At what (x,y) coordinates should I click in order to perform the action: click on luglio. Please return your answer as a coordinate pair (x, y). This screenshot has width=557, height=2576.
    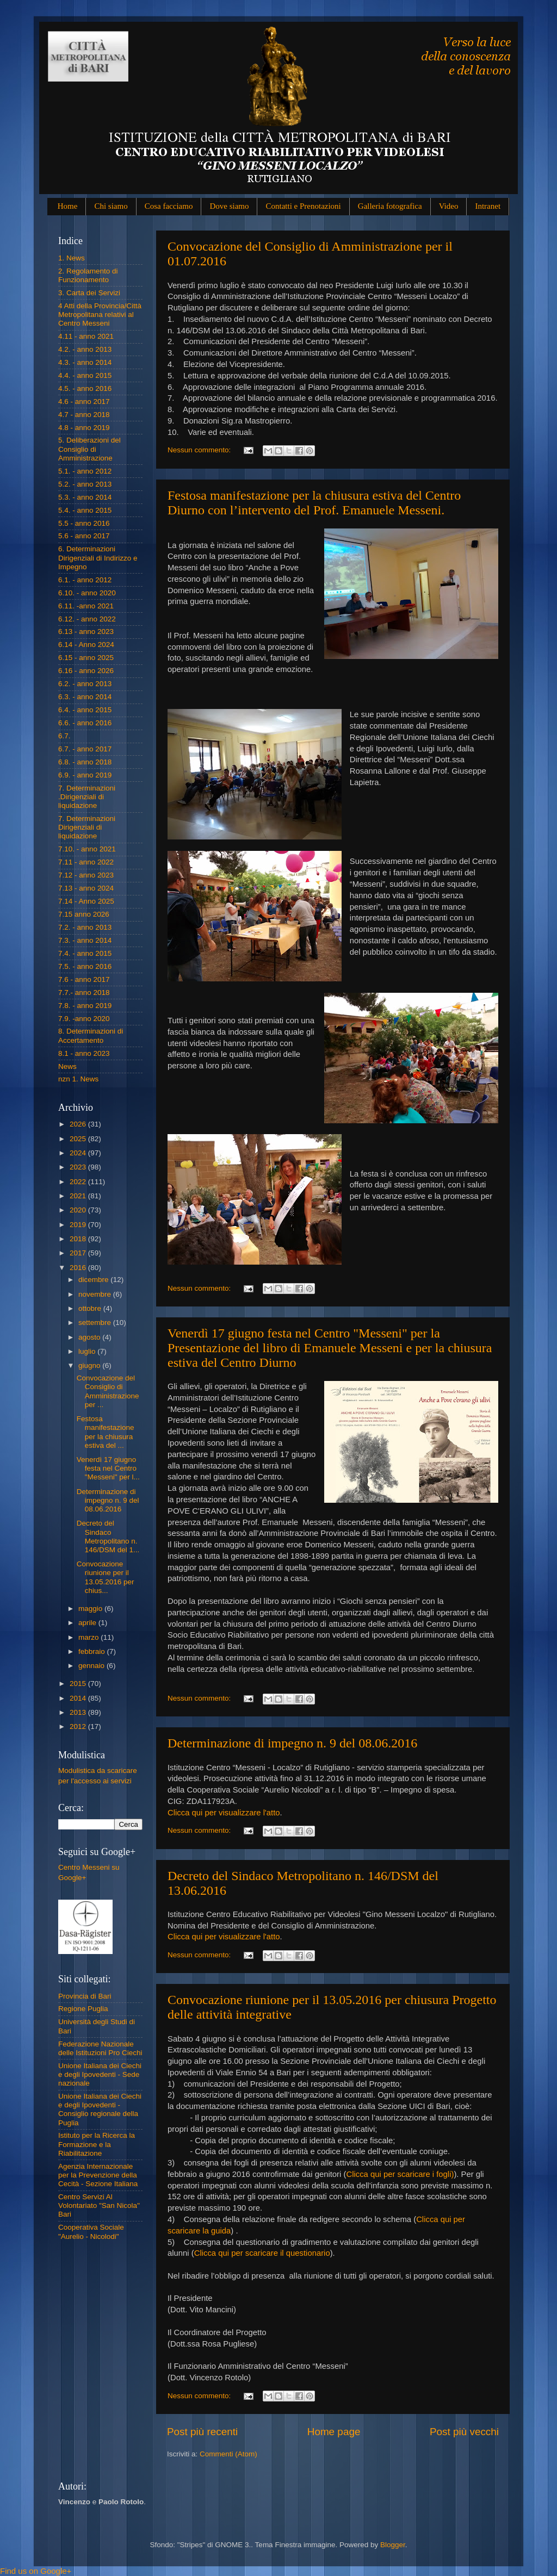
    Looking at the image, I should click on (87, 1351).